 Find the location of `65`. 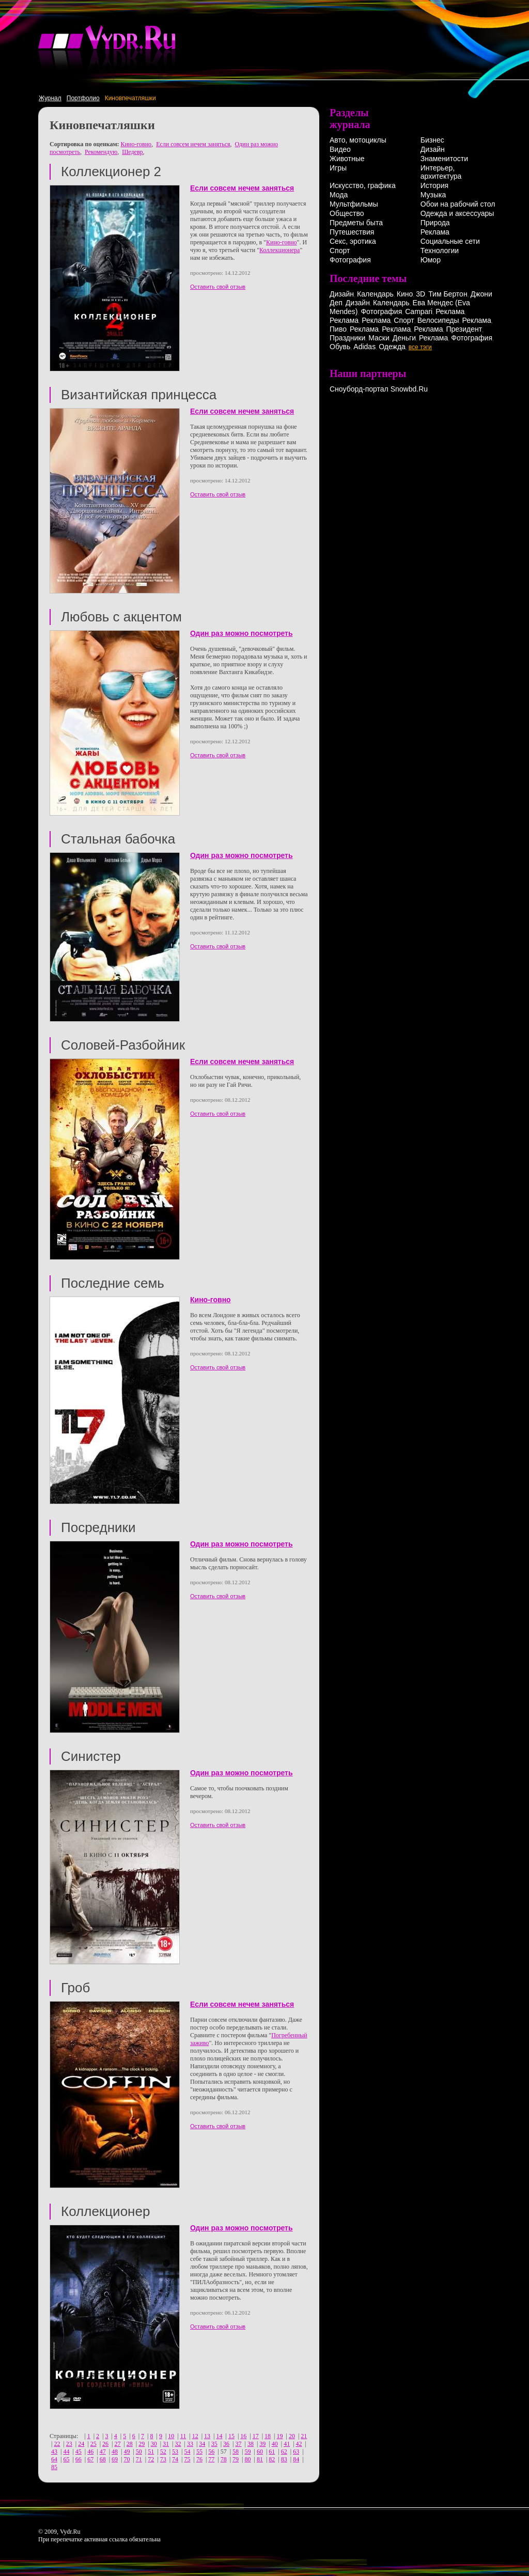

65 is located at coordinates (66, 2459).